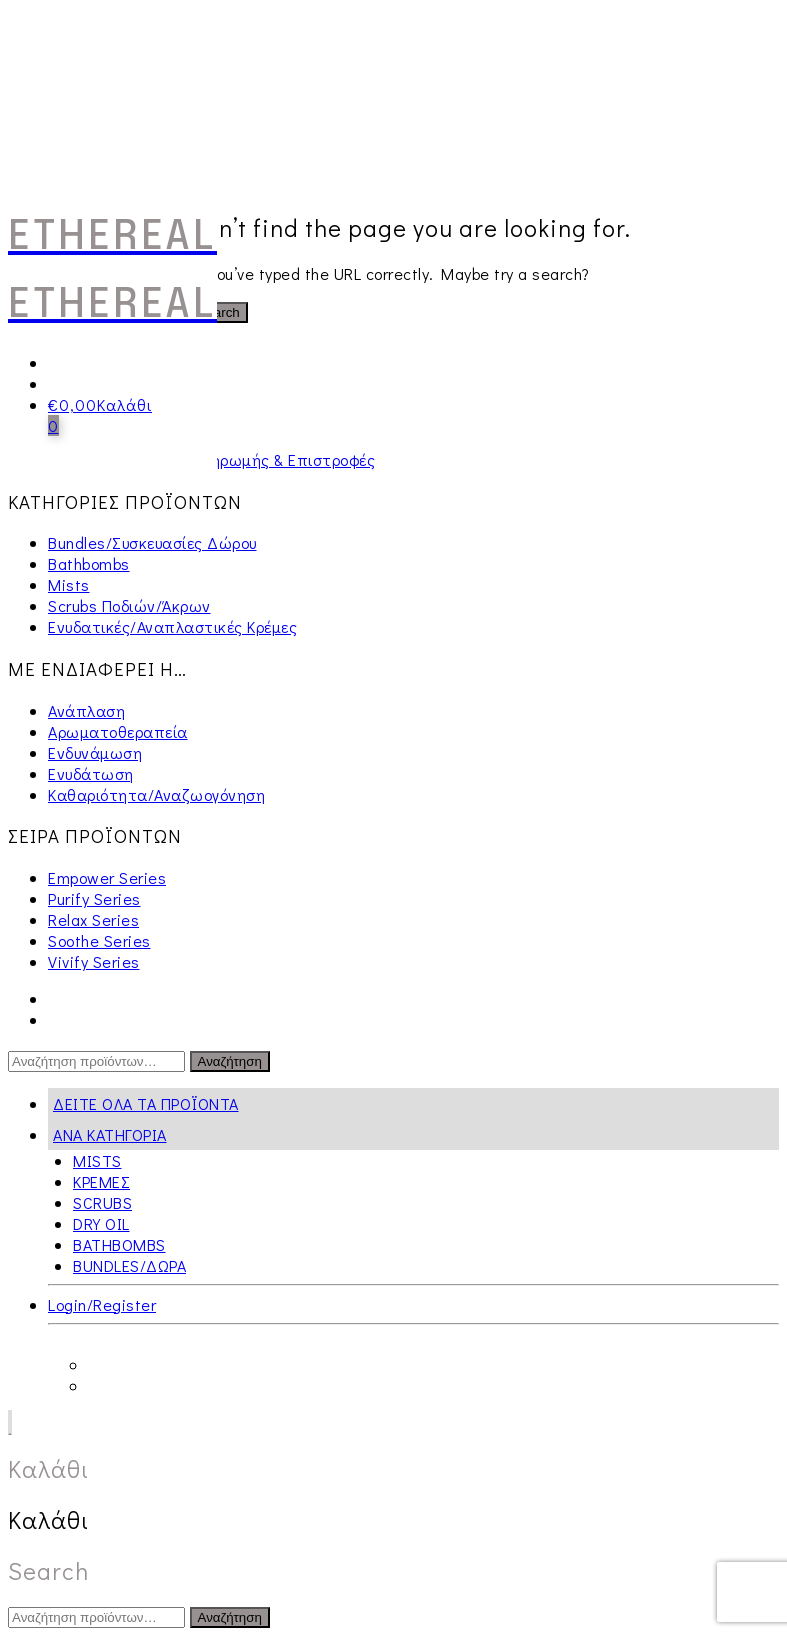 The image size is (787, 1636). What do you see at coordinates (152, 542) in the screenshot?
I see `Bundles/Συσκευασίες Δώρου` at bounding box center [152, 542].